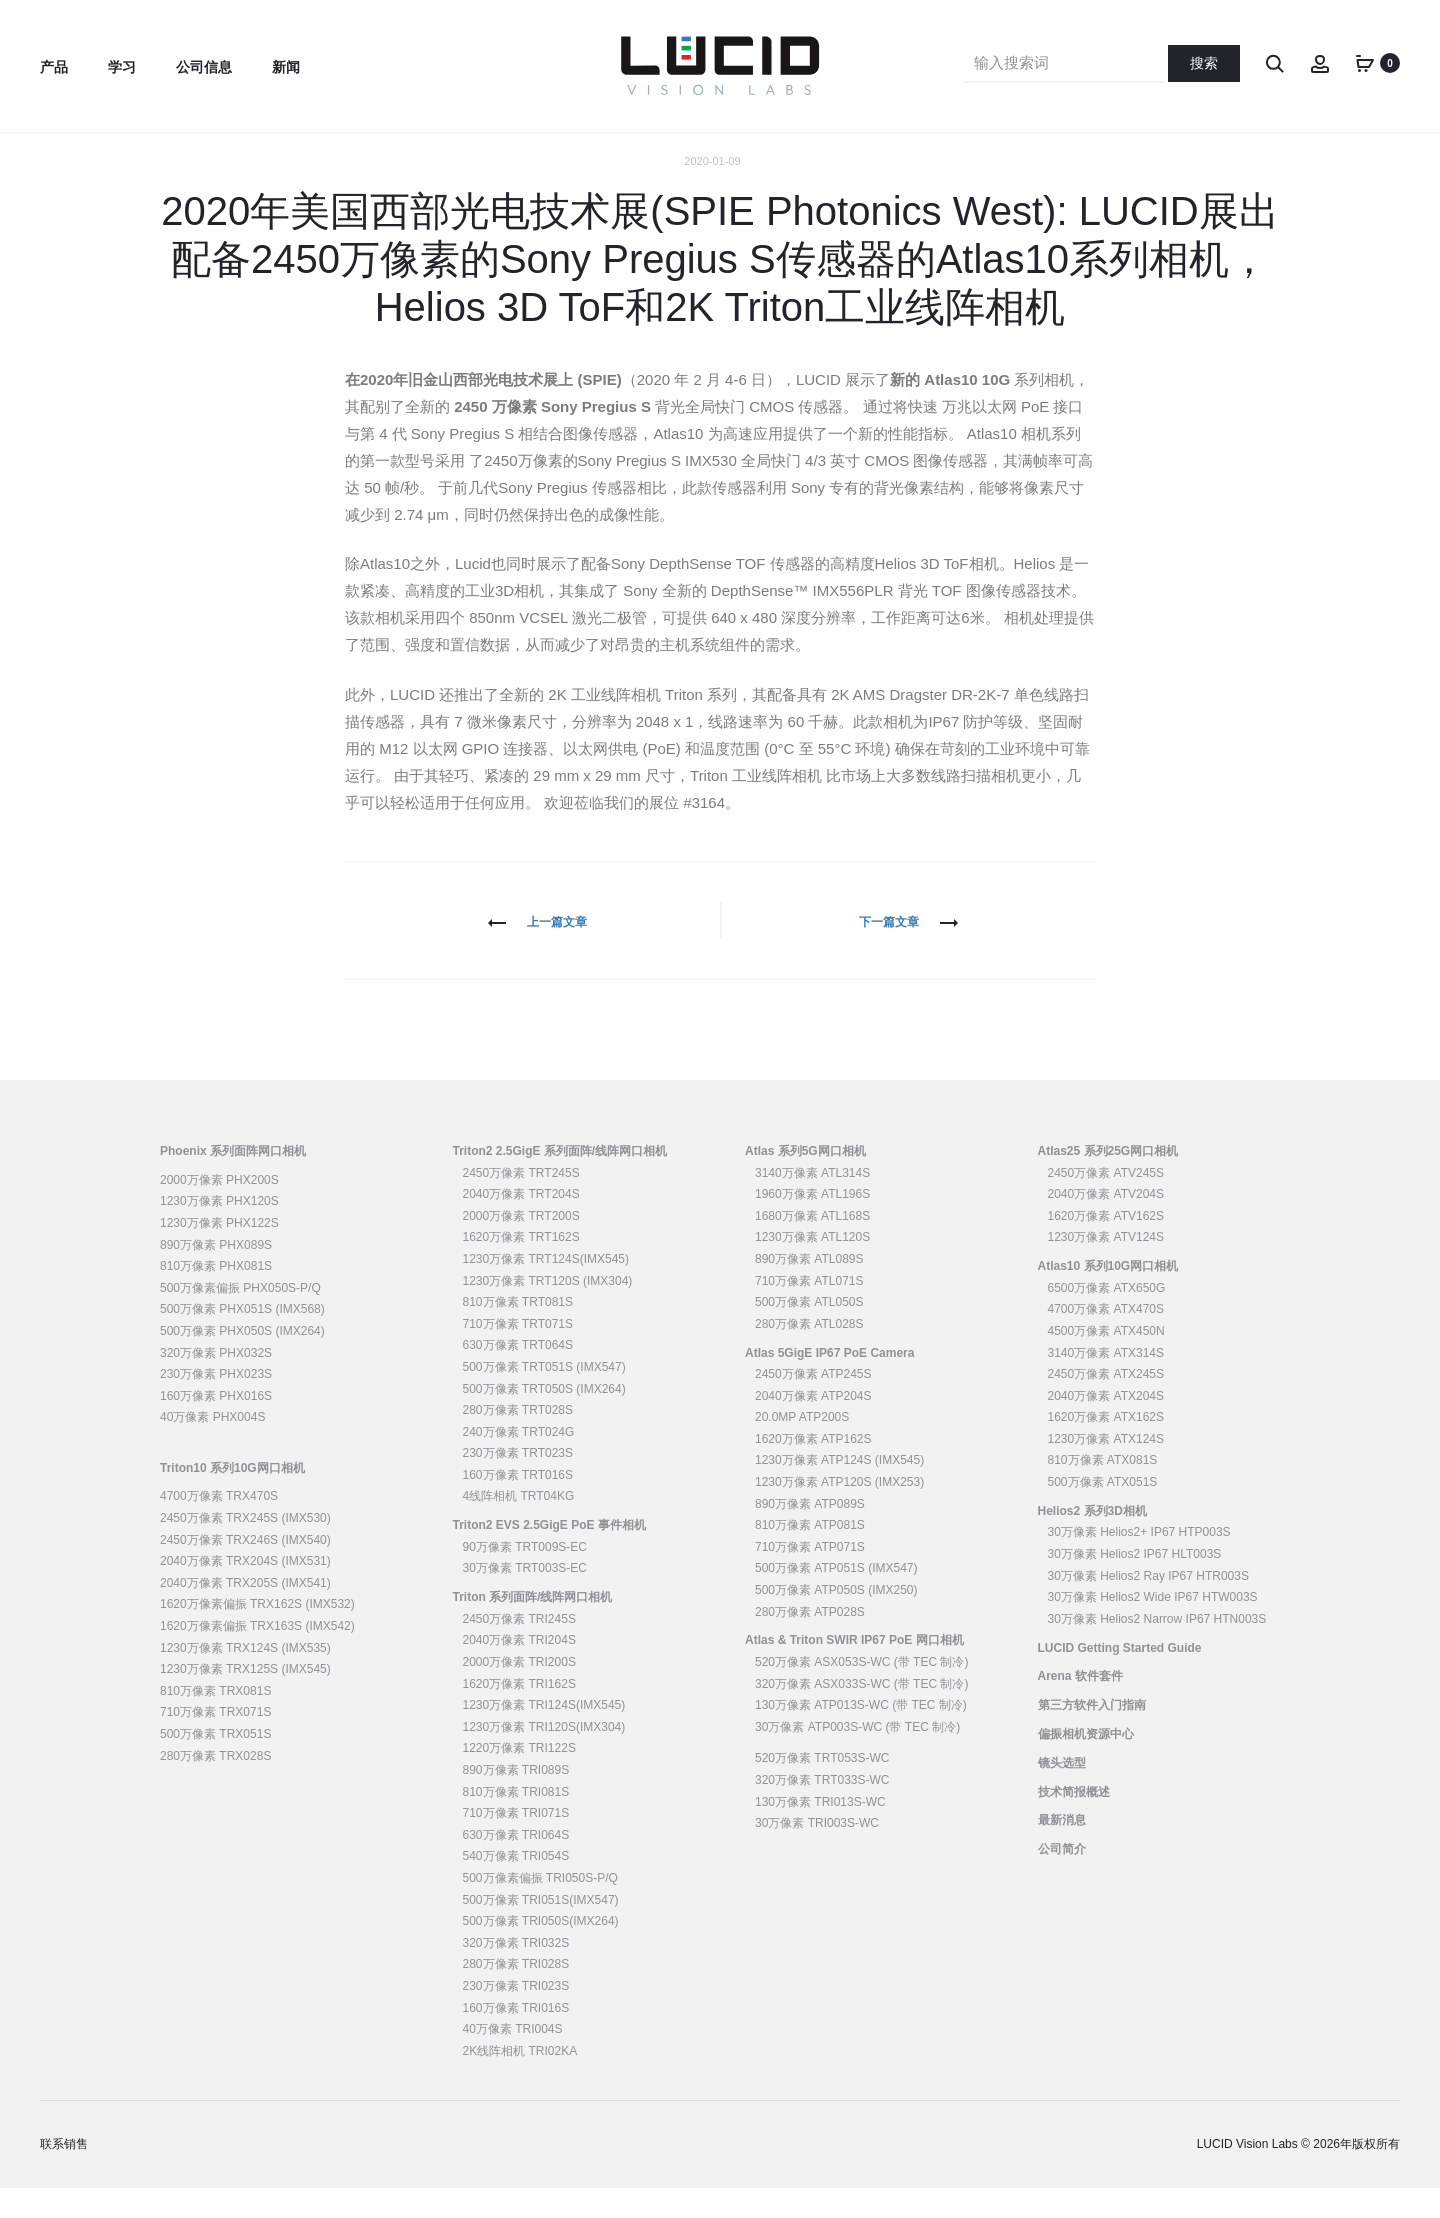  Describe the element at coordinates (812, 1224) in the screenshot. I see `1960万像素 ATL196S` at that location.